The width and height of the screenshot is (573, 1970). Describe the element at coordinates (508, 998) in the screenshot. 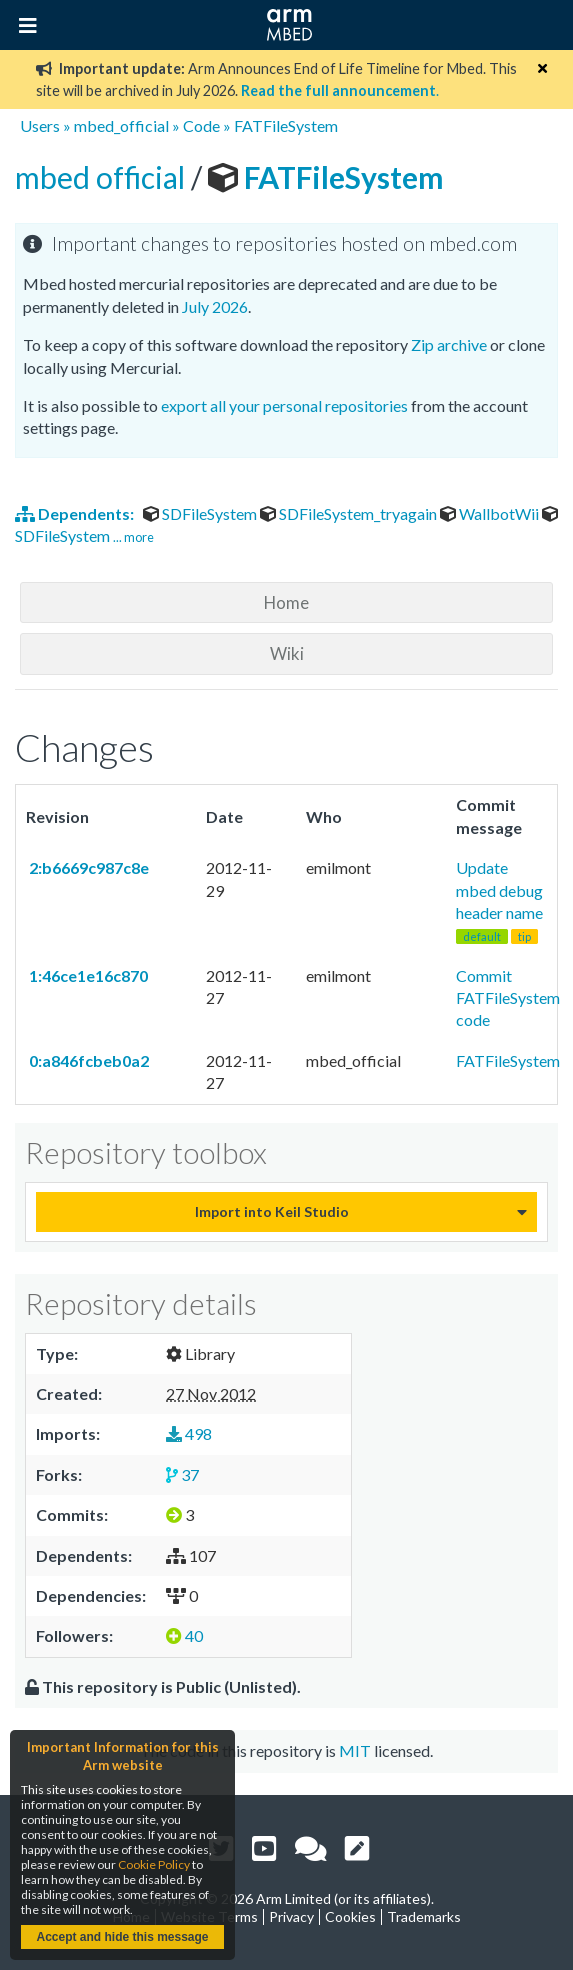

I see `Commit FATFileSystem code` at that location.